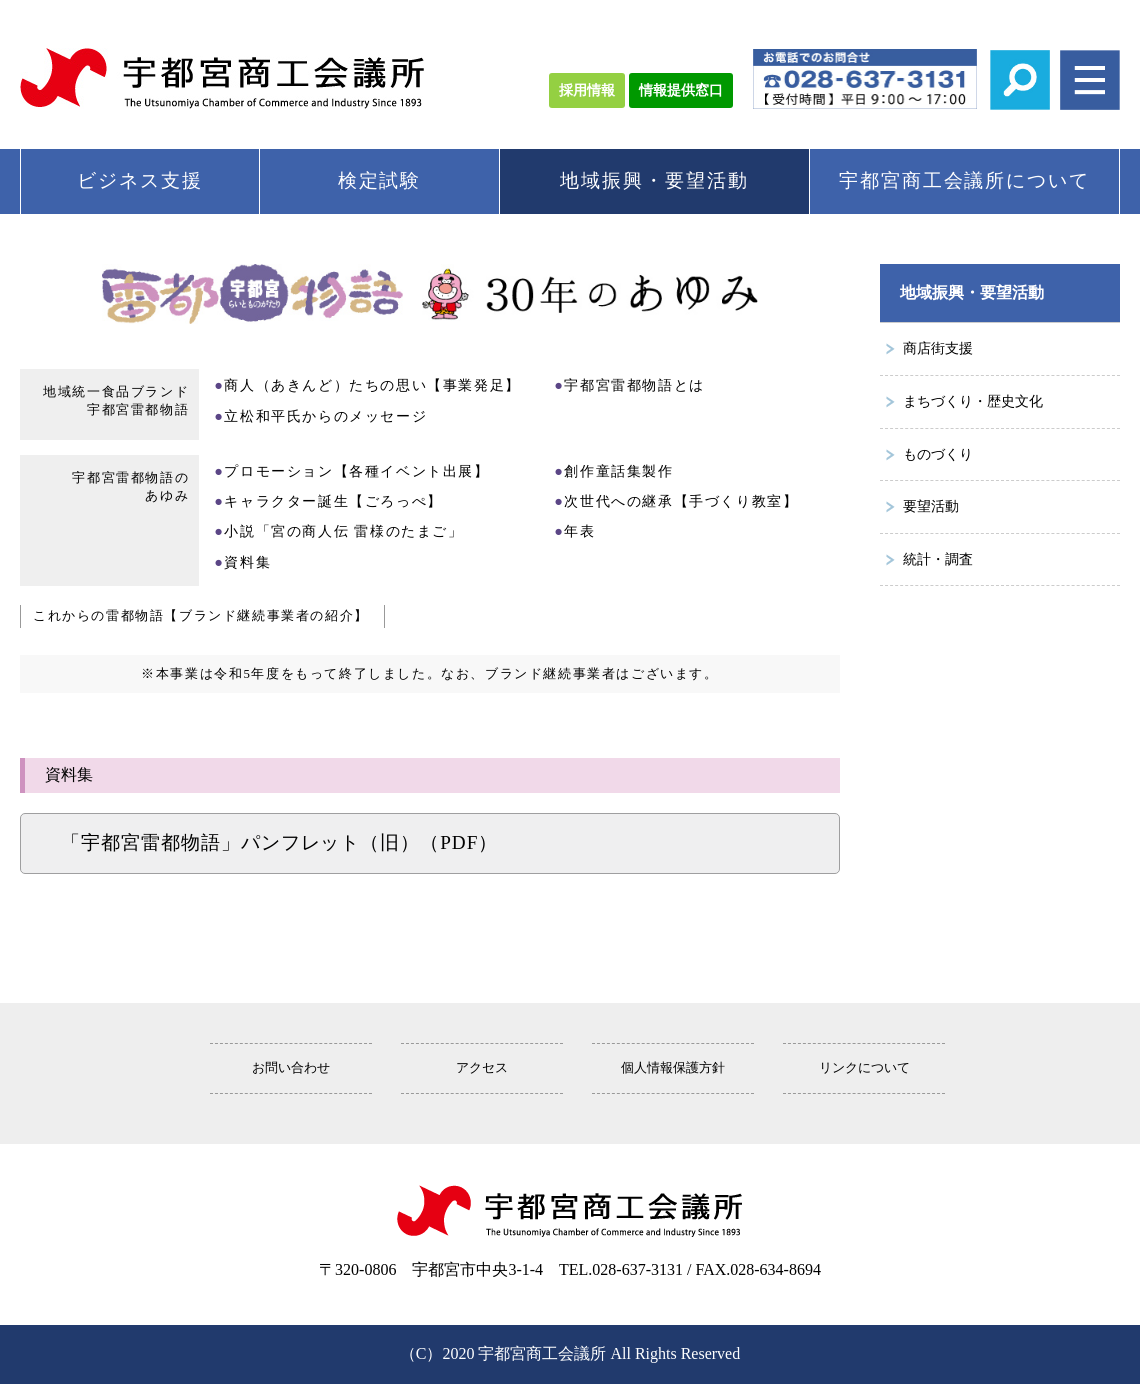 The width and height of the screenshot is (1140, 1384). I want to click on 「宇都宮雷都物語」パンフレット（旧）（PDF）, so click(279, 842).